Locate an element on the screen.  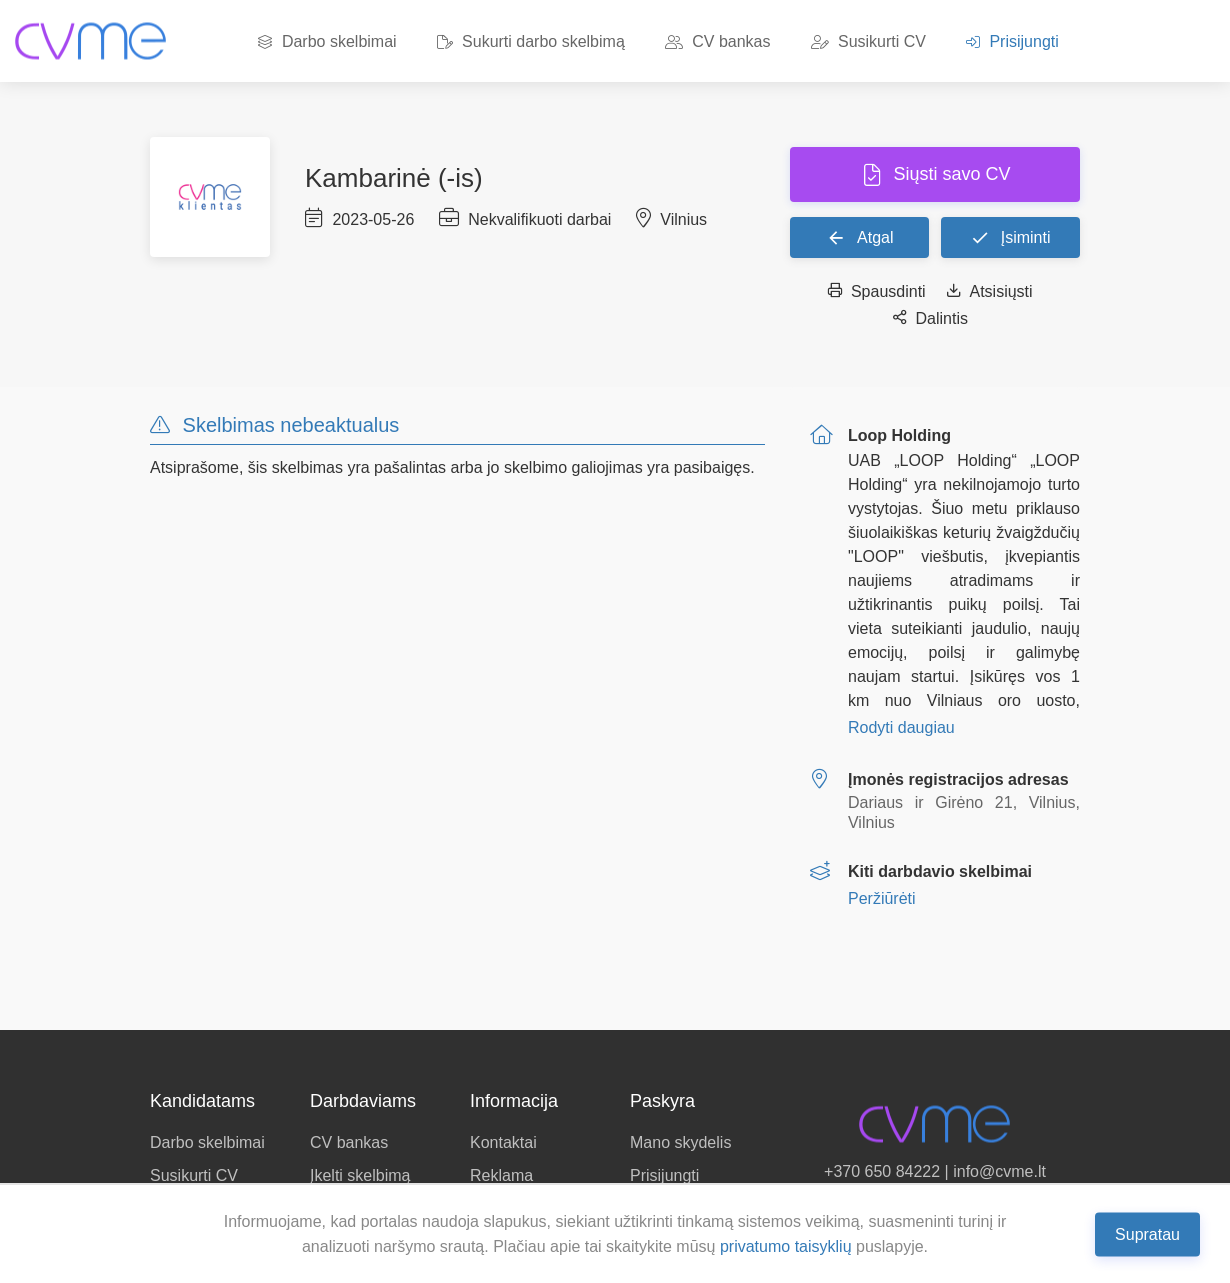
Peržiūrėti is located at coordinates (882, 898).